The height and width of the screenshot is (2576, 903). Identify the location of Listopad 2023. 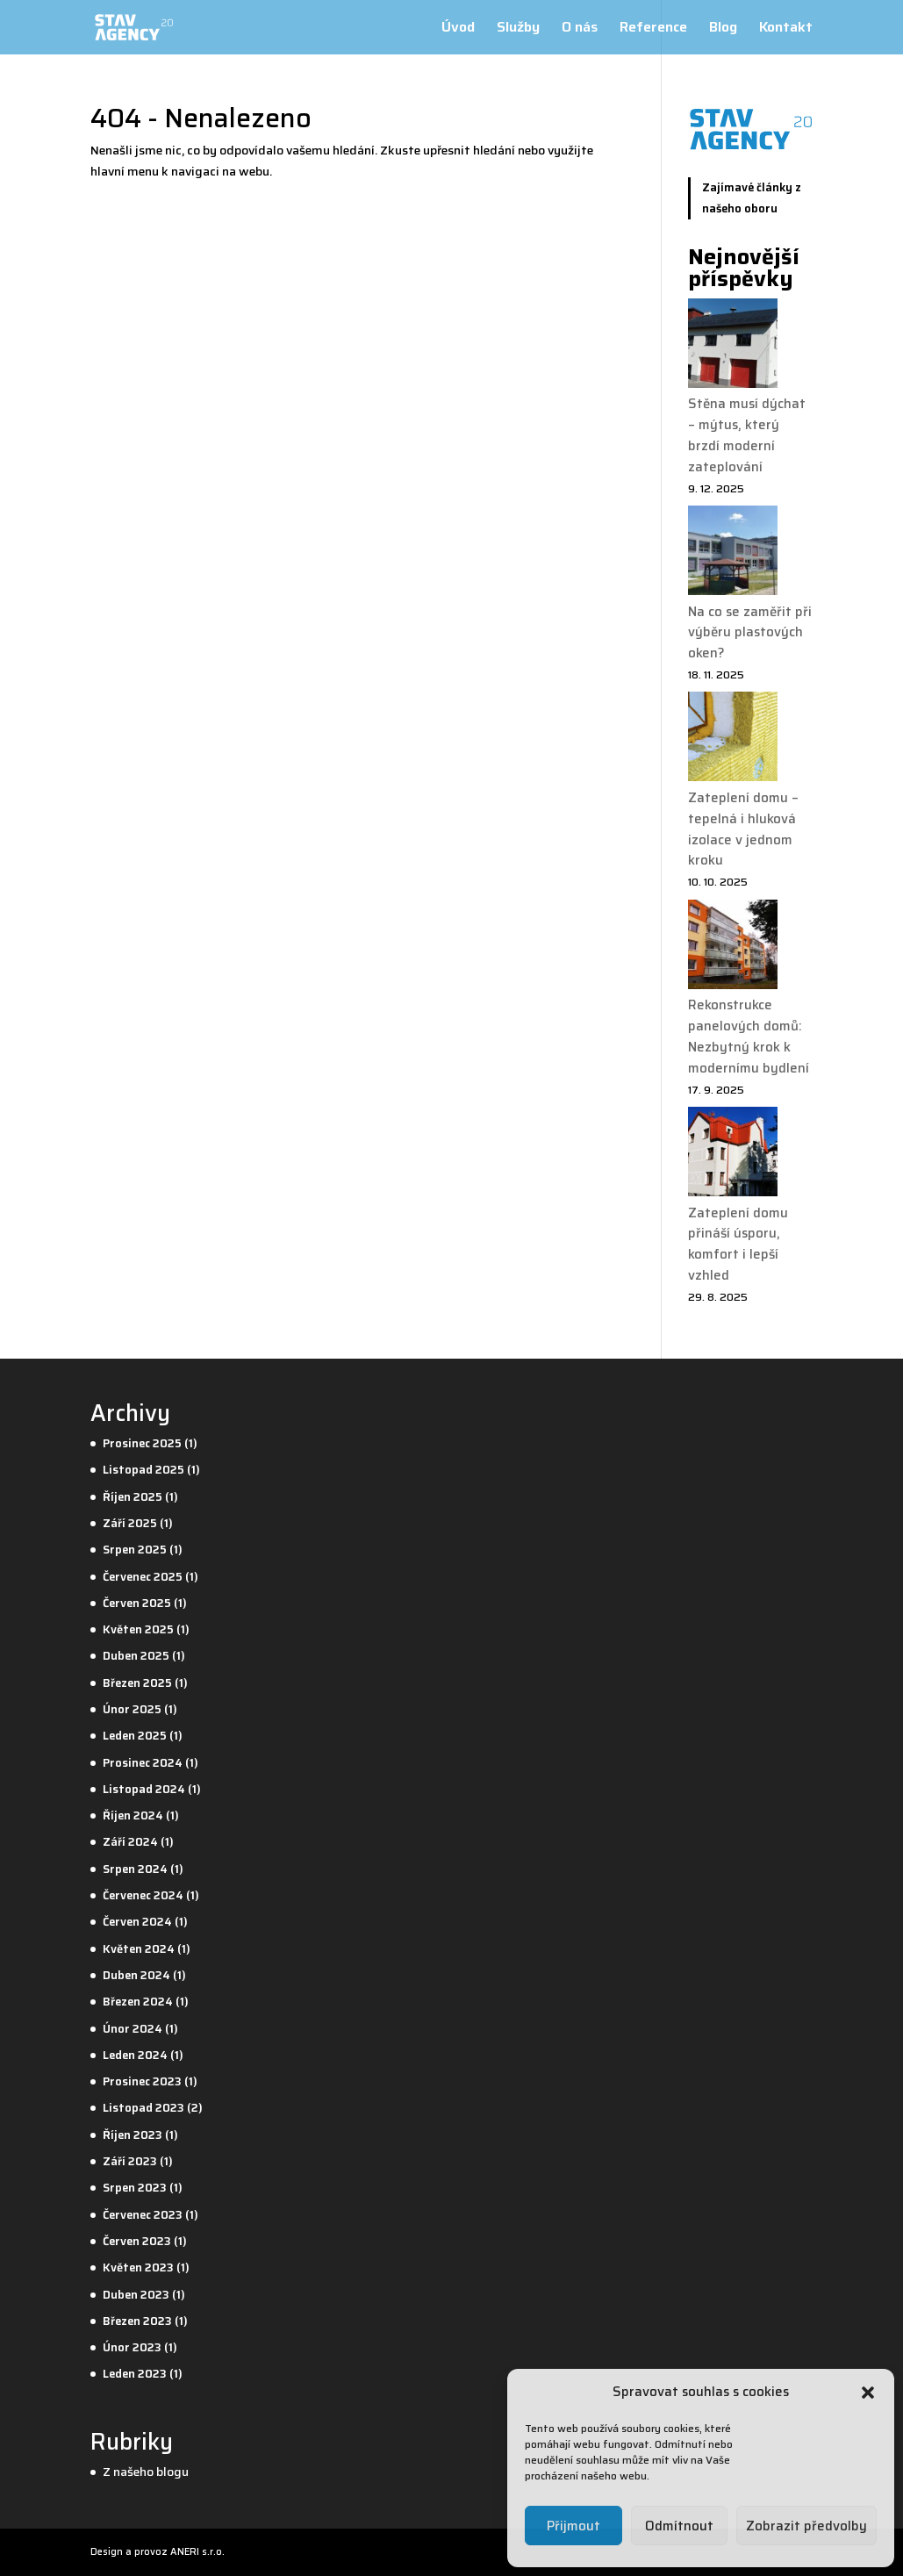
(143, 2108).